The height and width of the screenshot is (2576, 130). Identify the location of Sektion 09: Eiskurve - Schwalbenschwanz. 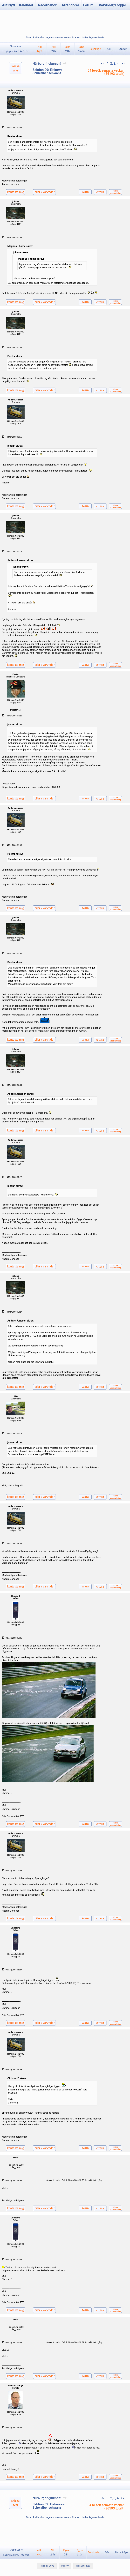
(49, 71).